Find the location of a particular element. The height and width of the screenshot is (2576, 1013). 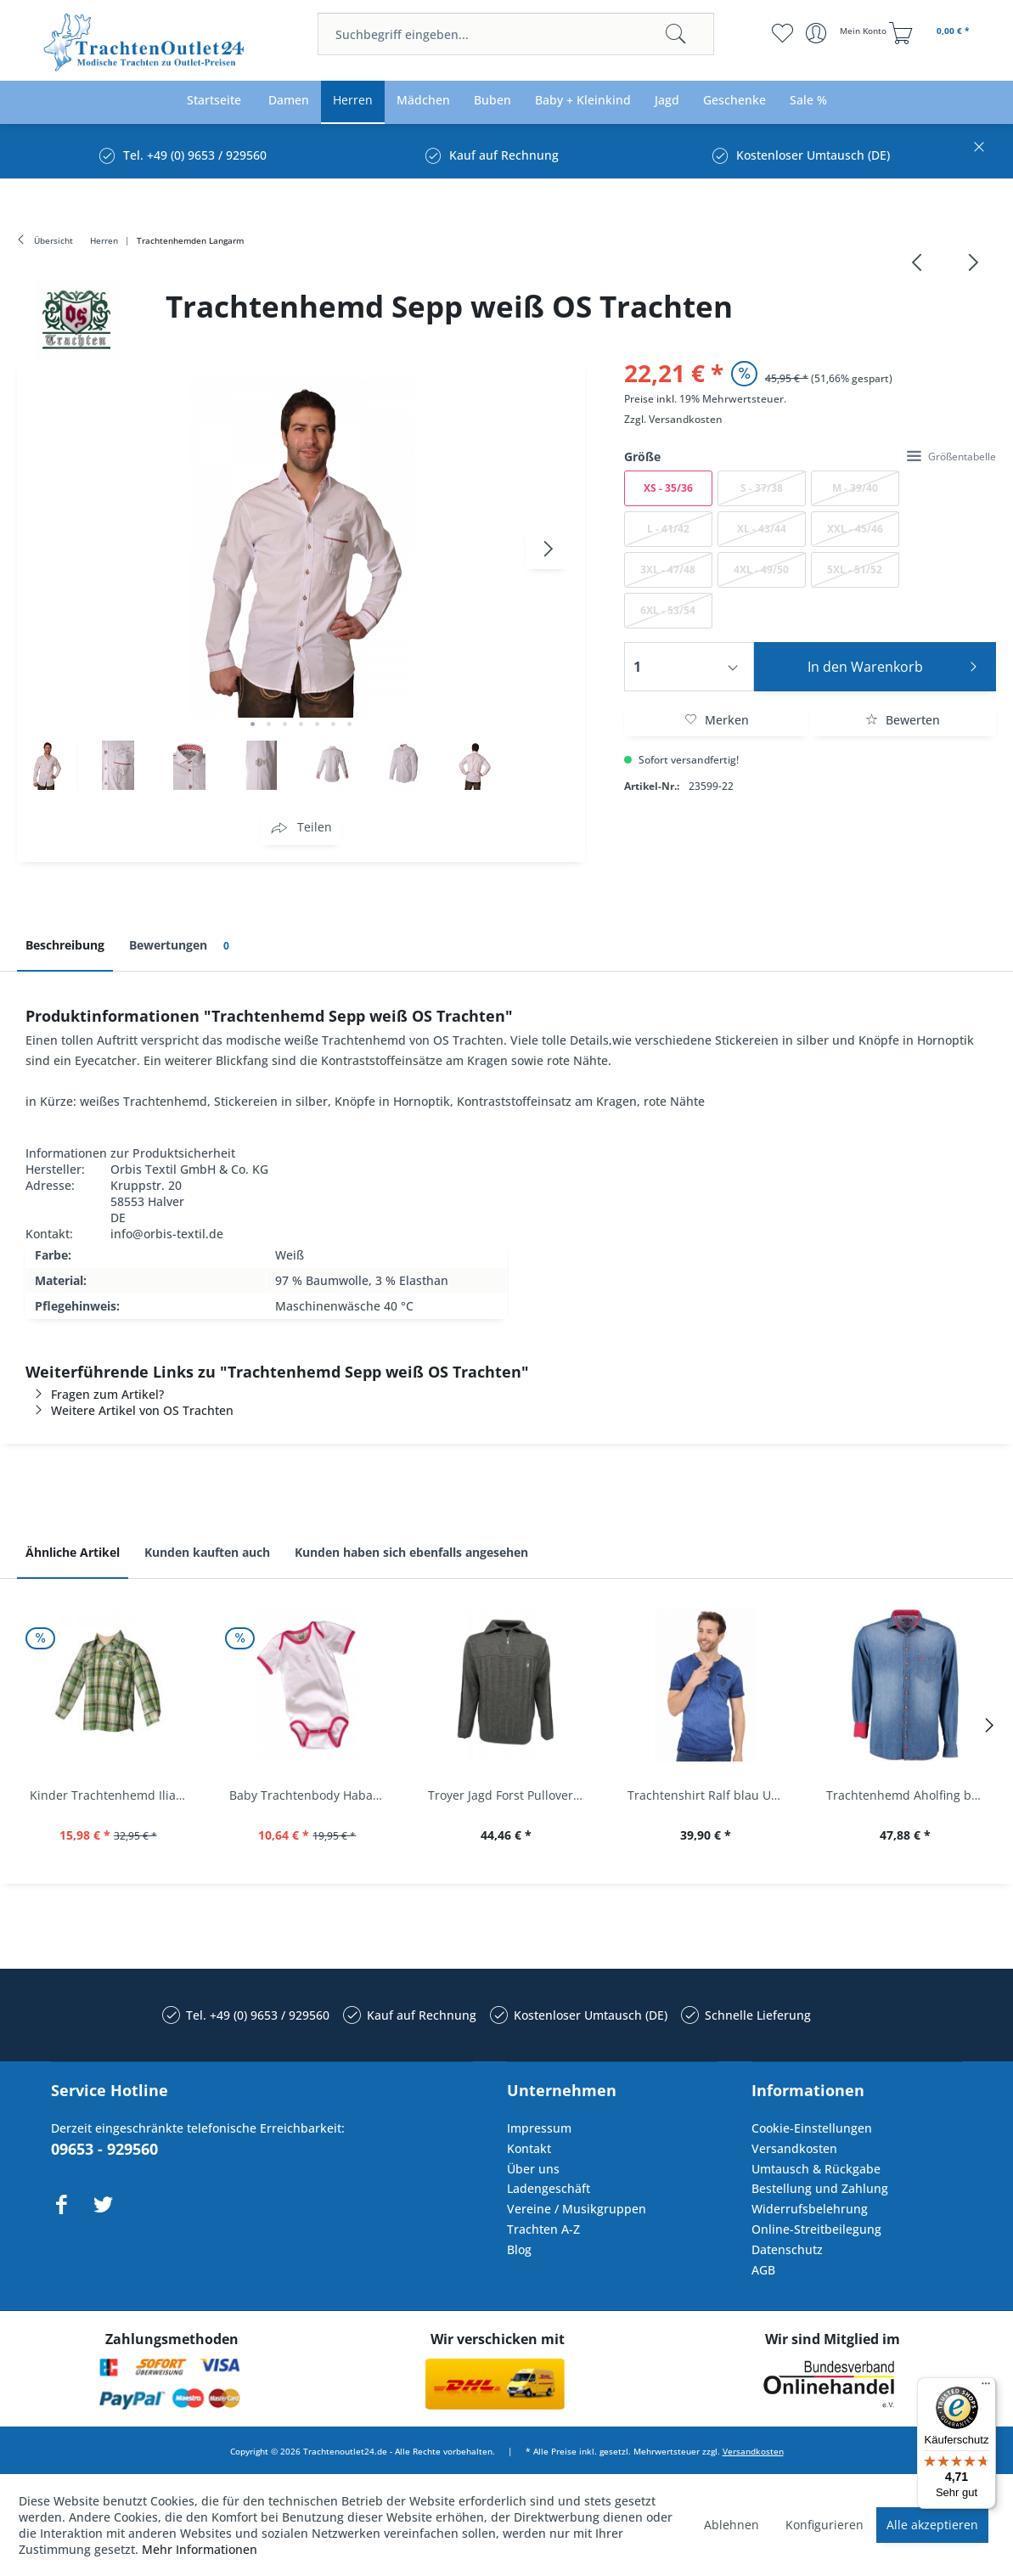

Bewerten is located at coordinates (902, 720).